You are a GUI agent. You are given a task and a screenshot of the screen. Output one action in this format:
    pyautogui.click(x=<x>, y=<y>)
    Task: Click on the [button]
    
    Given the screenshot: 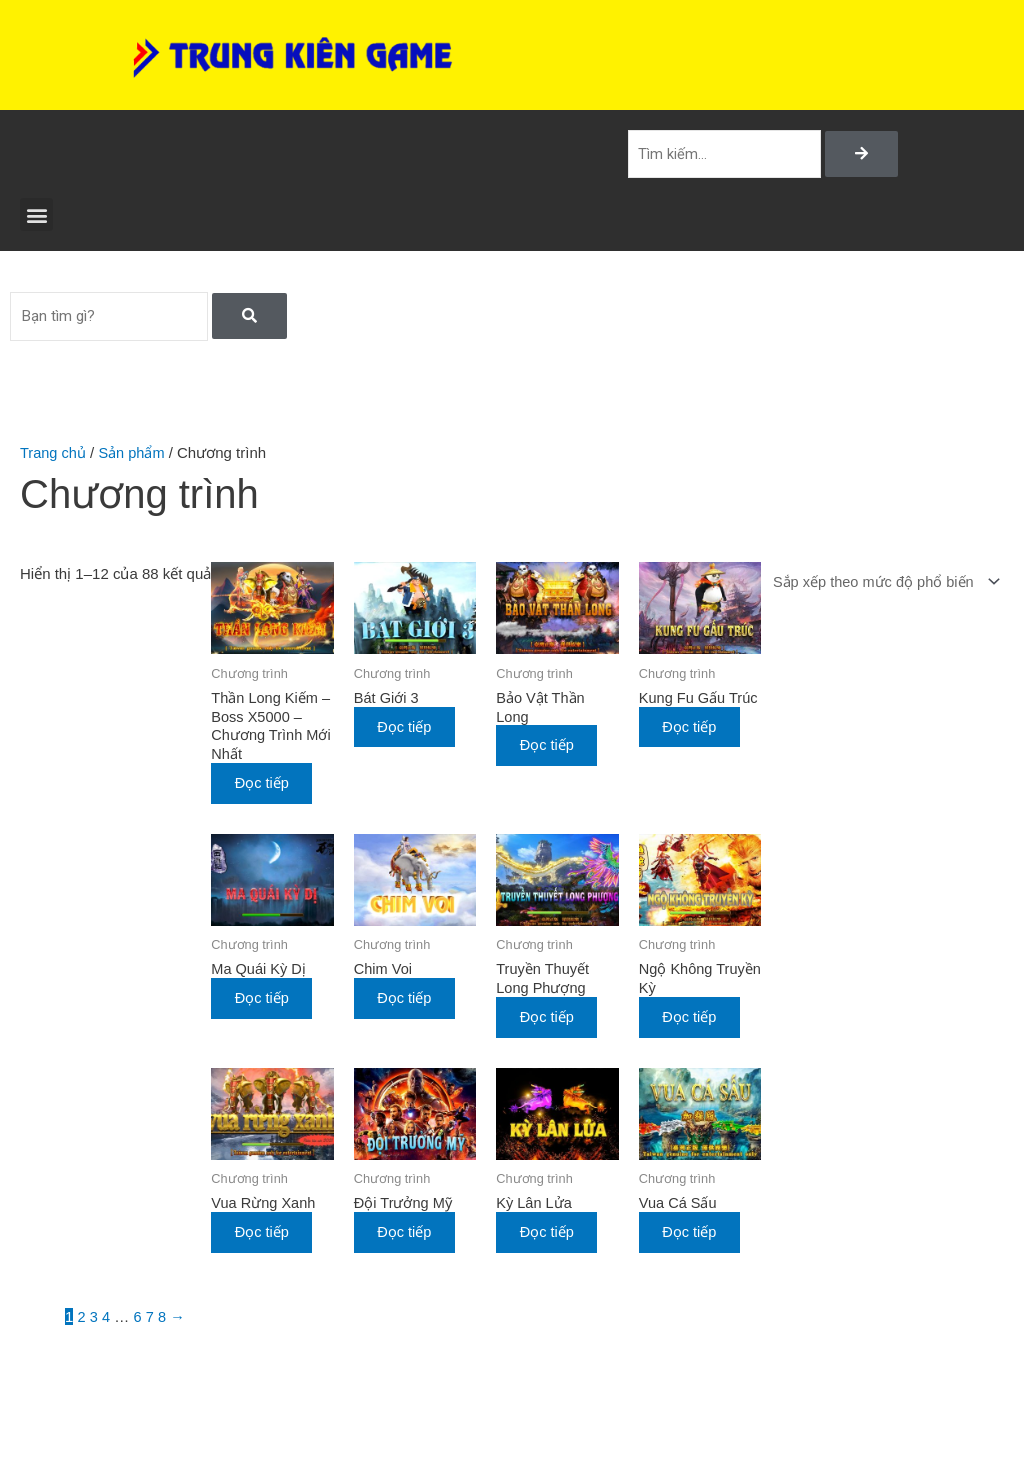 What is the action you would take?
    pyautogui.click(x=36, y=216)
    